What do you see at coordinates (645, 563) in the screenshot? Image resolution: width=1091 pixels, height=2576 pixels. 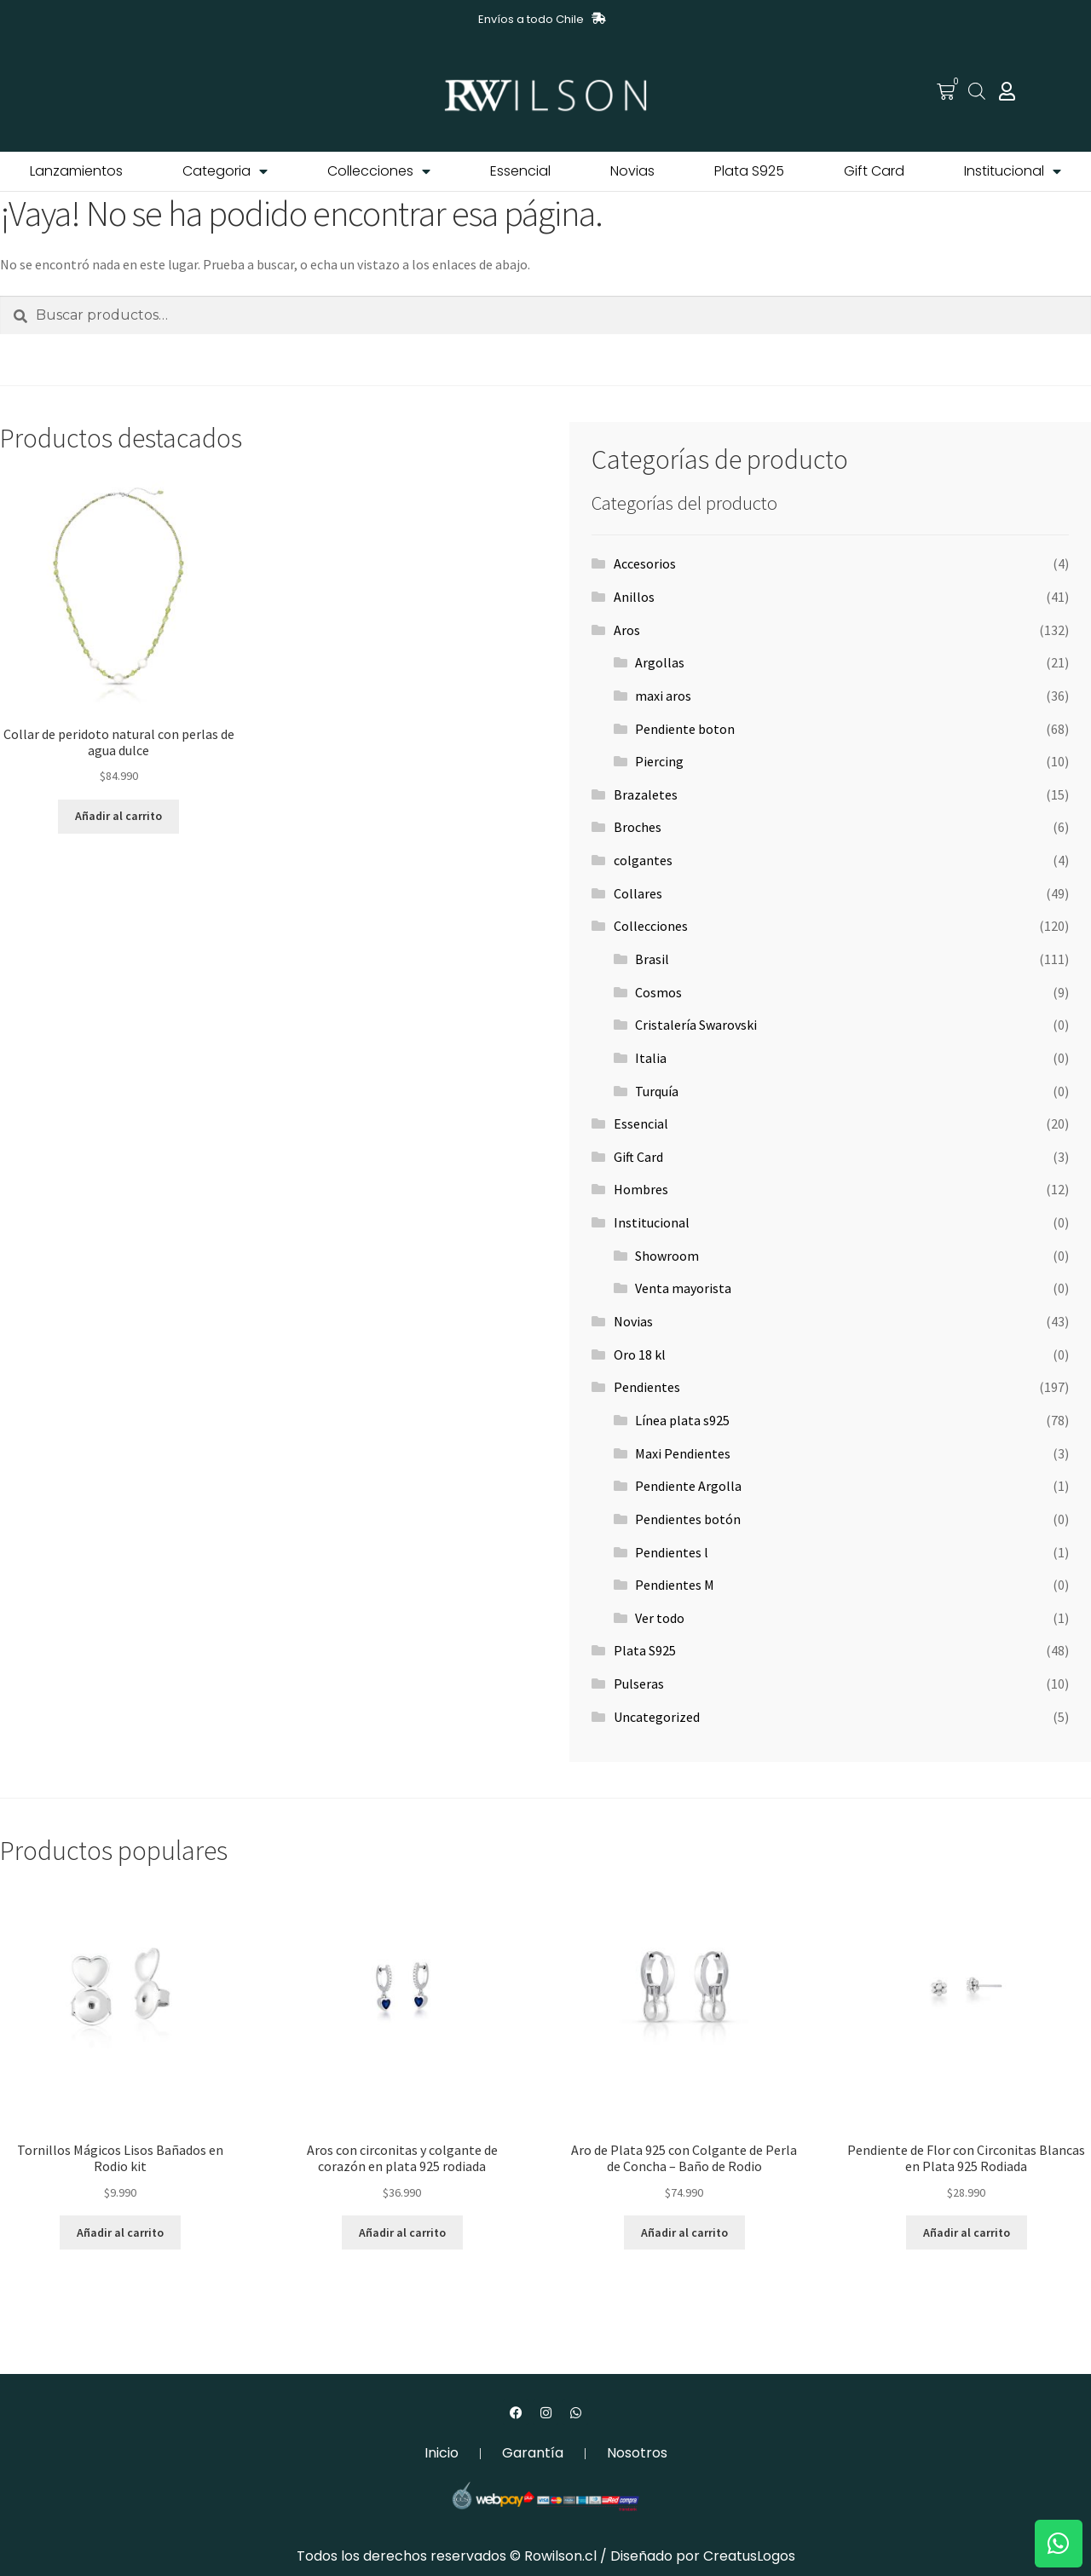 I see `Accesorios` at bounding box center [645, 563].